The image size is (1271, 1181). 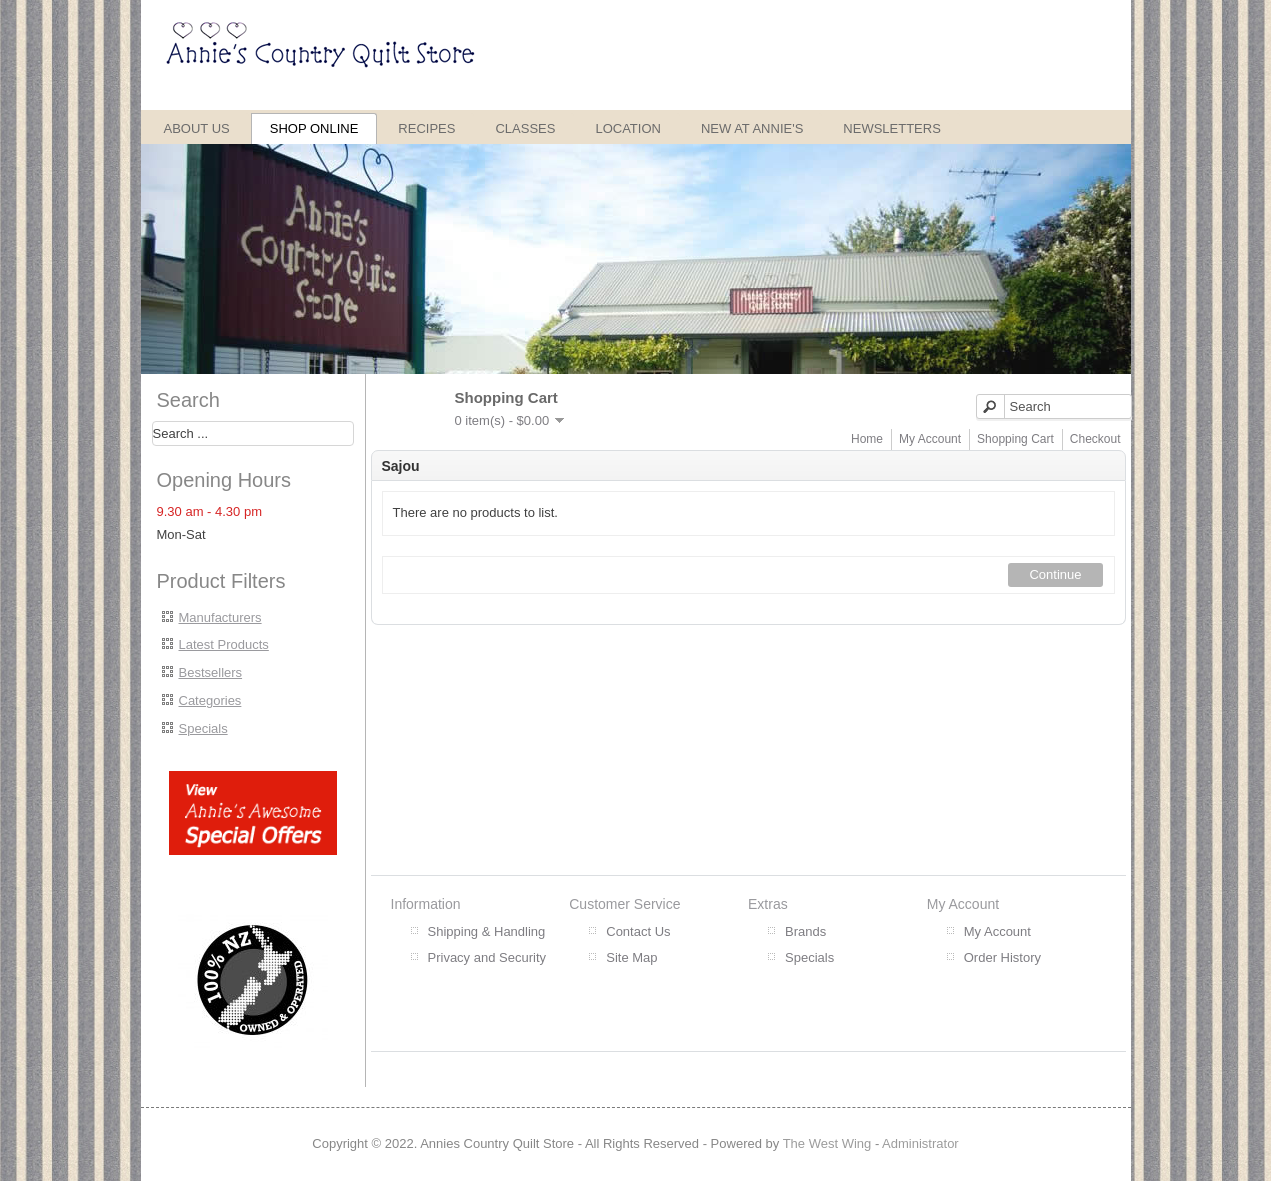 I want to click on Administrator, so click(x=920, y=1143).